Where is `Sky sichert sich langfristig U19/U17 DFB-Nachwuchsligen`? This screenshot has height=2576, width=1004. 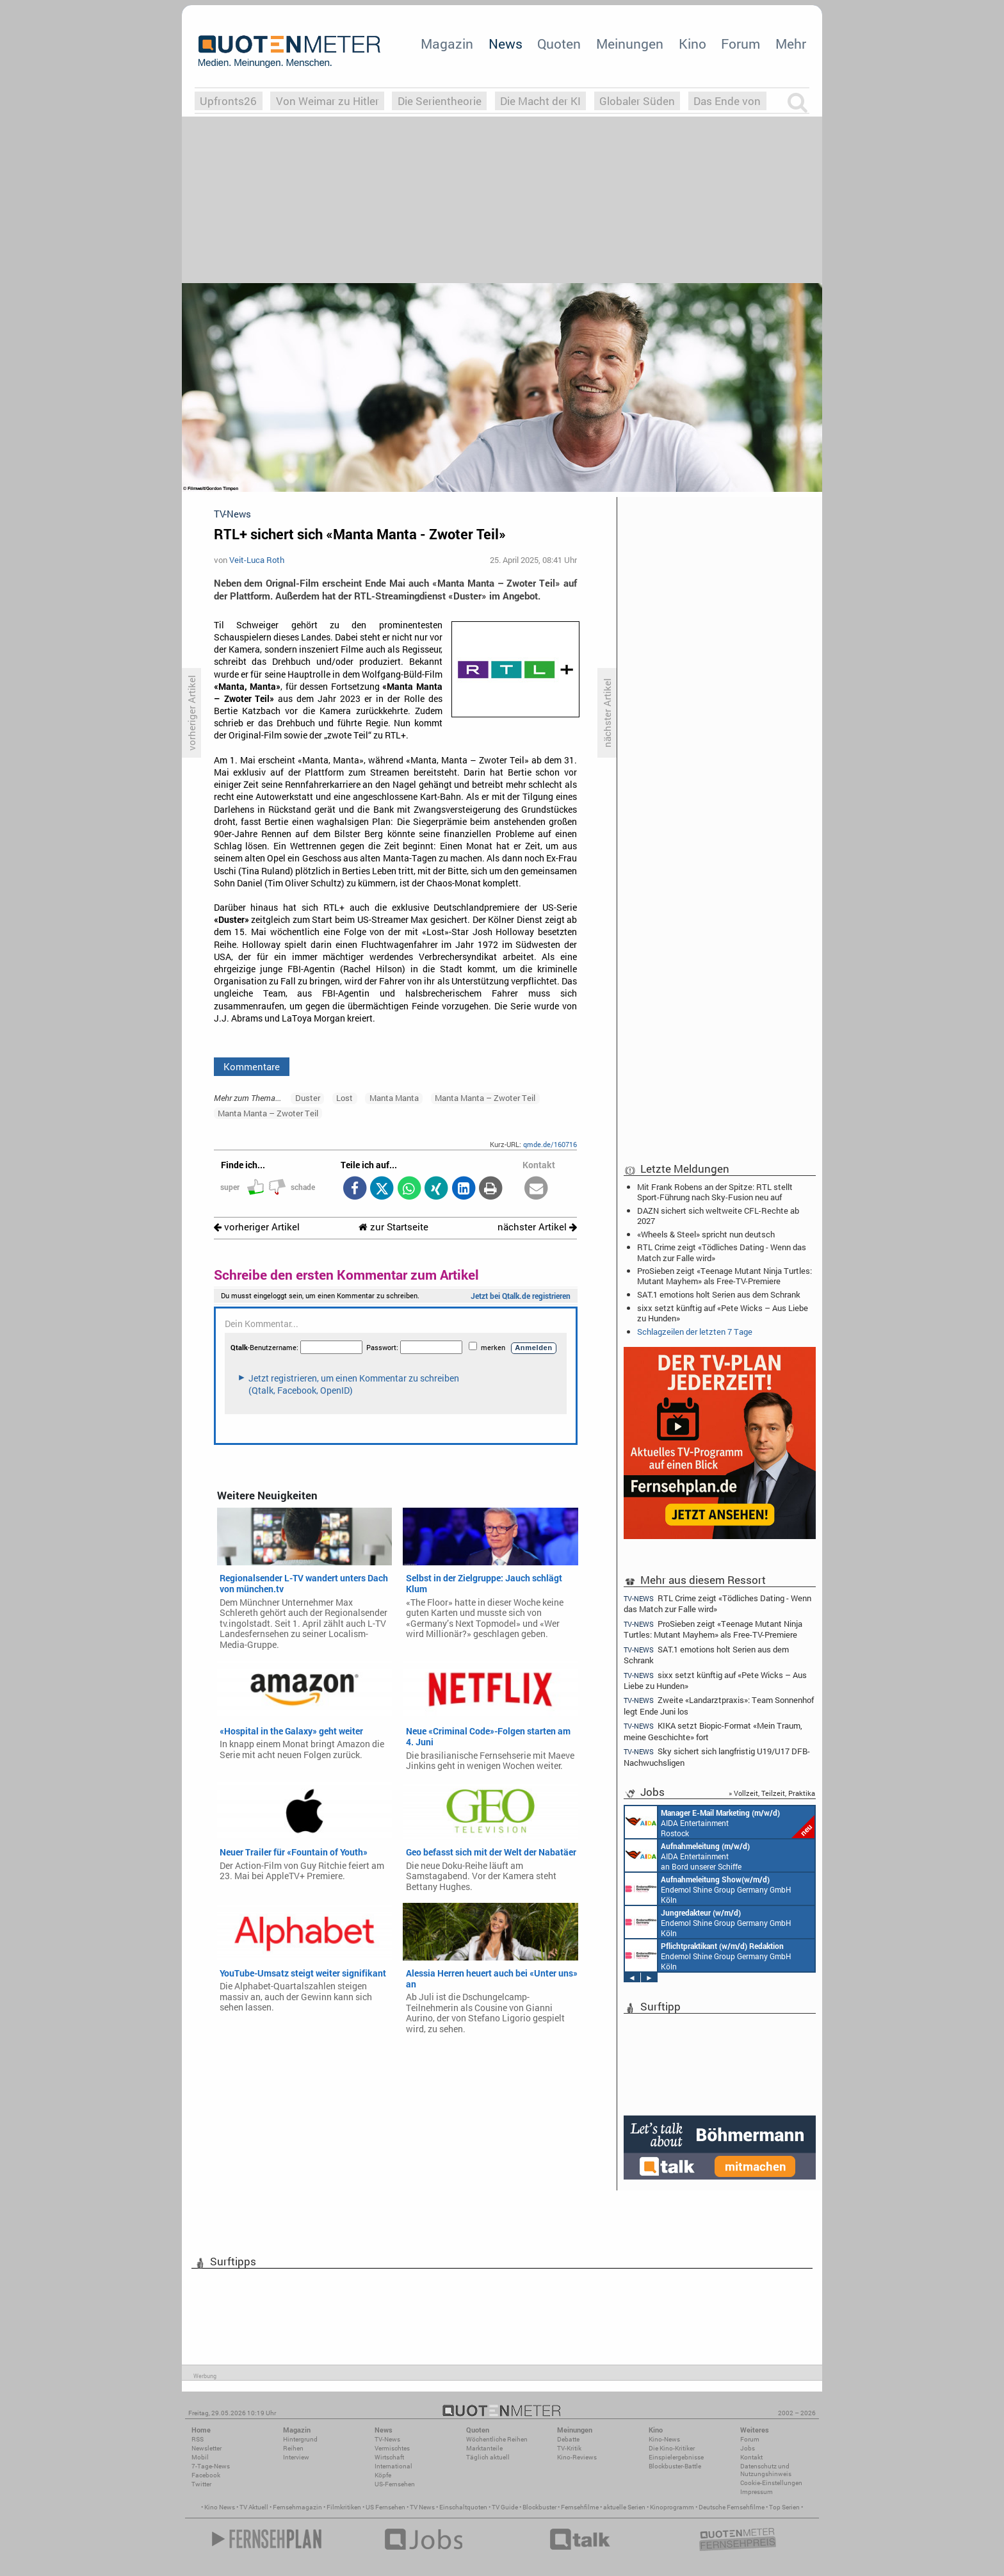 Sky sichert sich langfristig U19/U17 DFB-Nachwuchsligen is located at coordinates (717, 1756).